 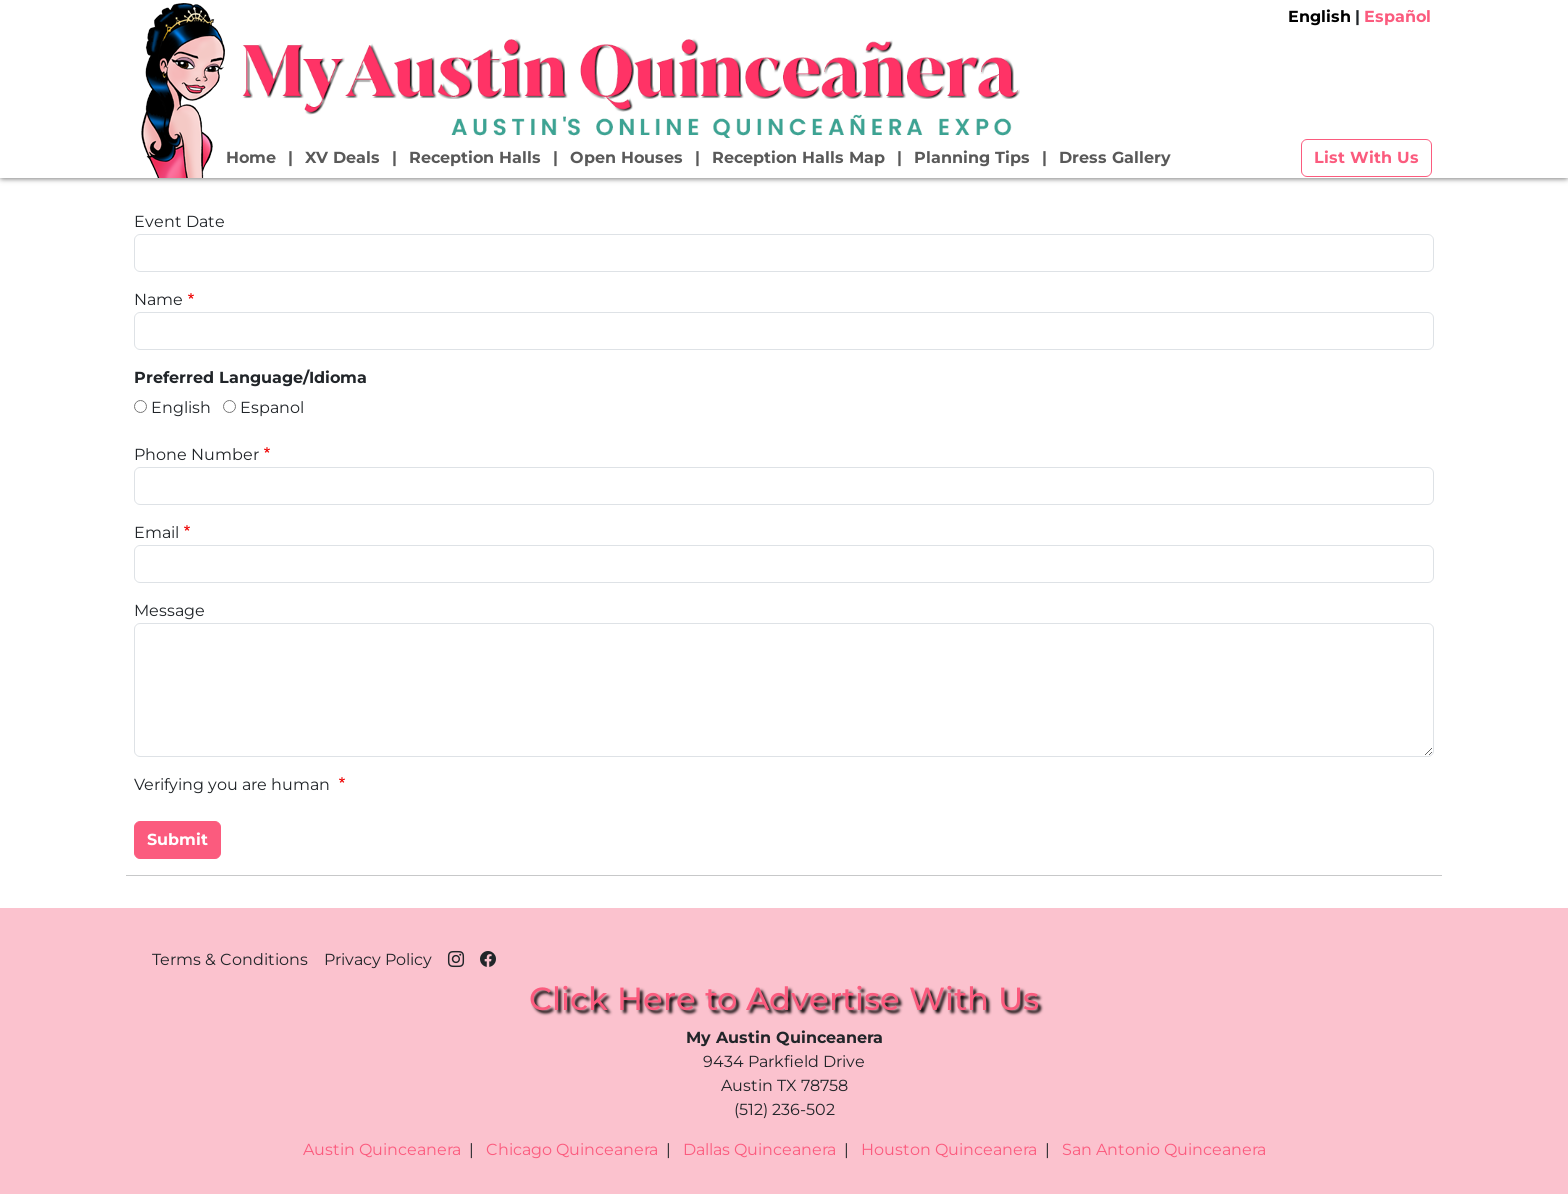 I want to click on Espanol, so click(x=272, y=407).